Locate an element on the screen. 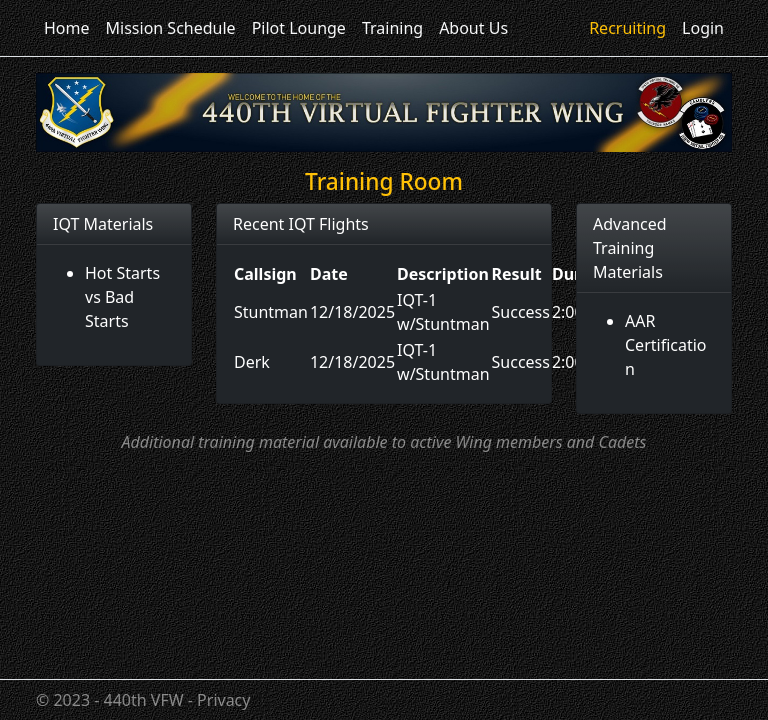 The height and width of the screenshot is (720, 768). Home is located at coordinates (67, 28).